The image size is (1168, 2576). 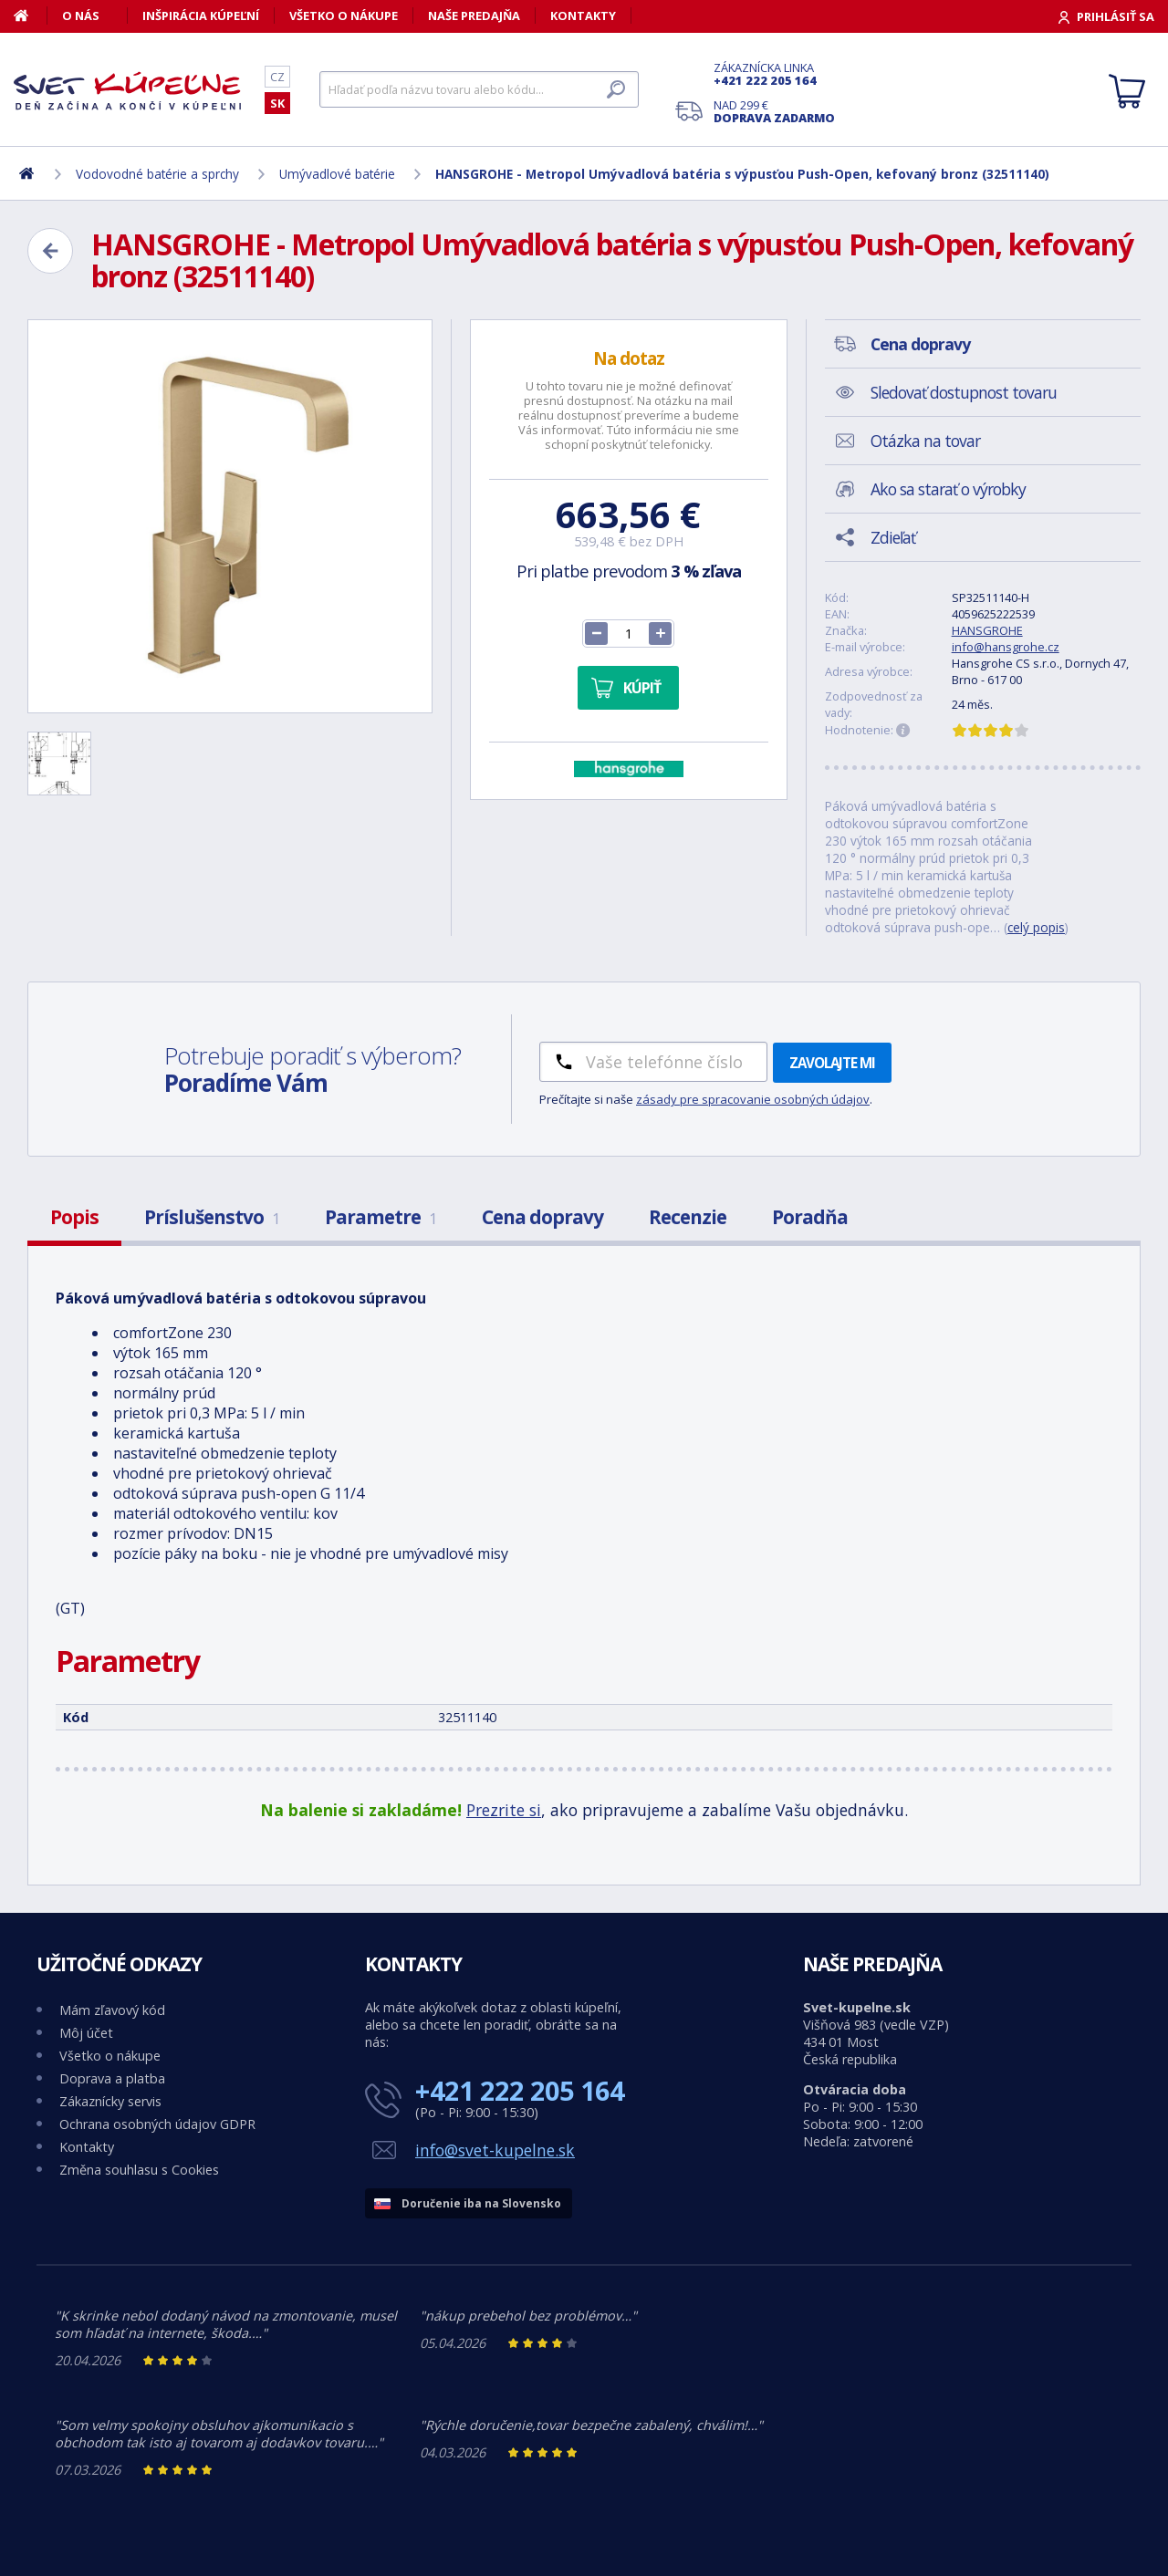 What do you see at coordinates (583, 15) in the screenshot?
I see `Kontakty` at bounding box center [583, 15].